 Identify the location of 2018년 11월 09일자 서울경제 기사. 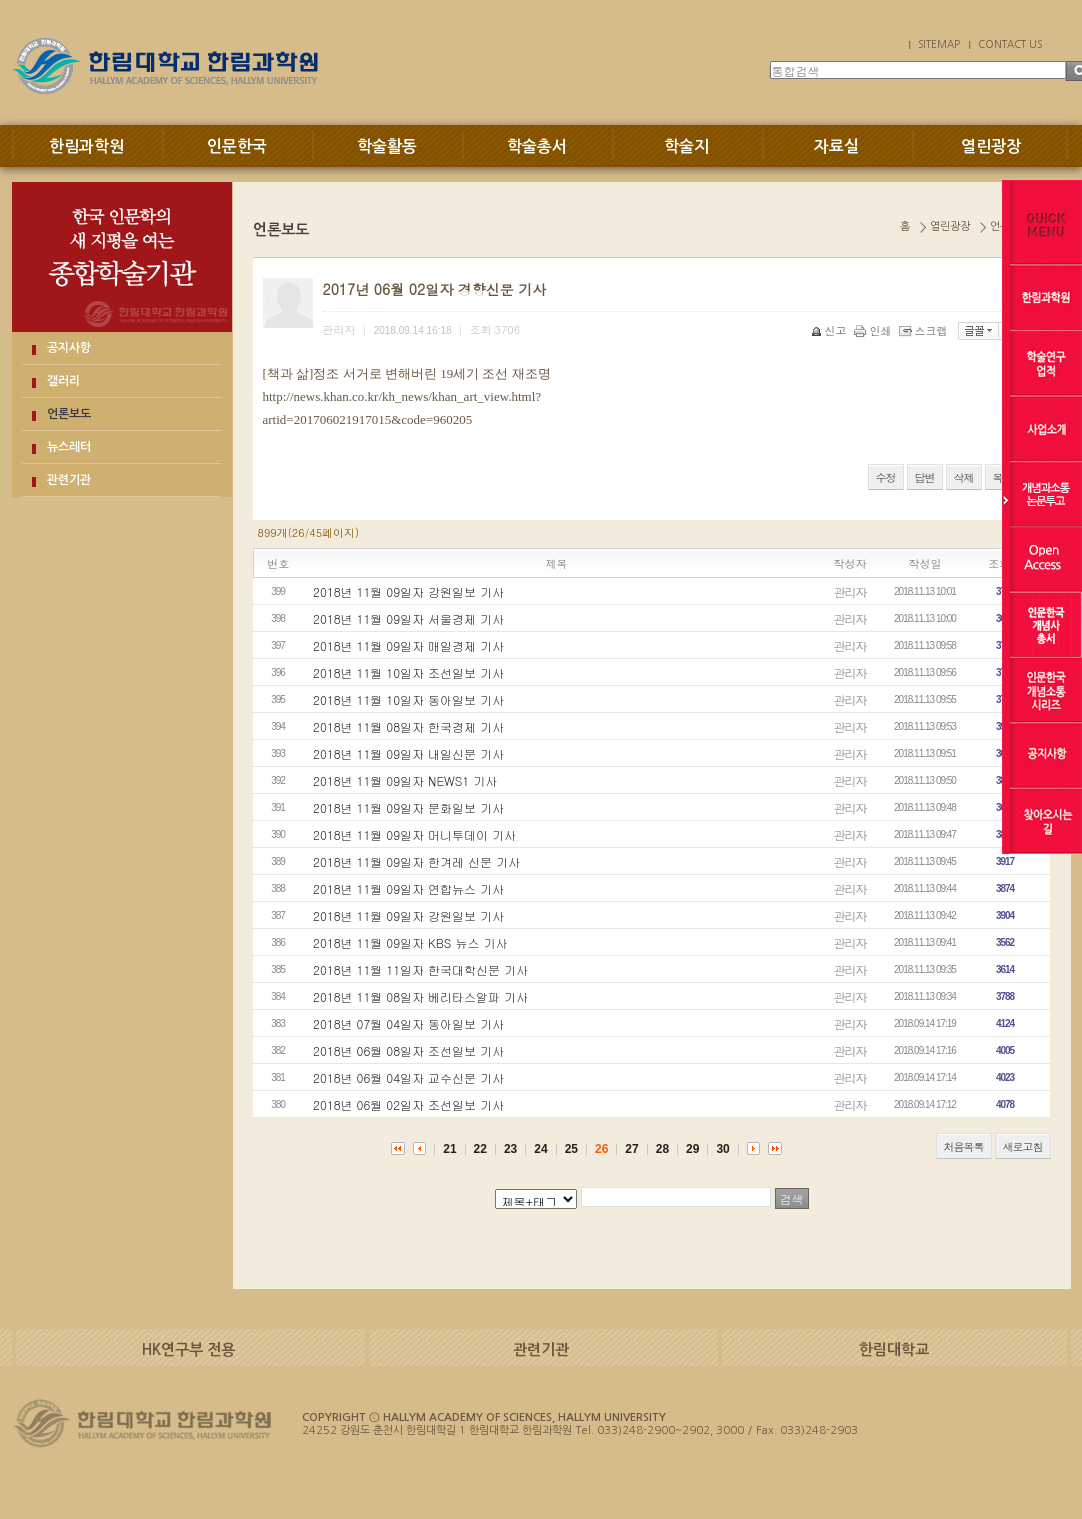
(408, 618).